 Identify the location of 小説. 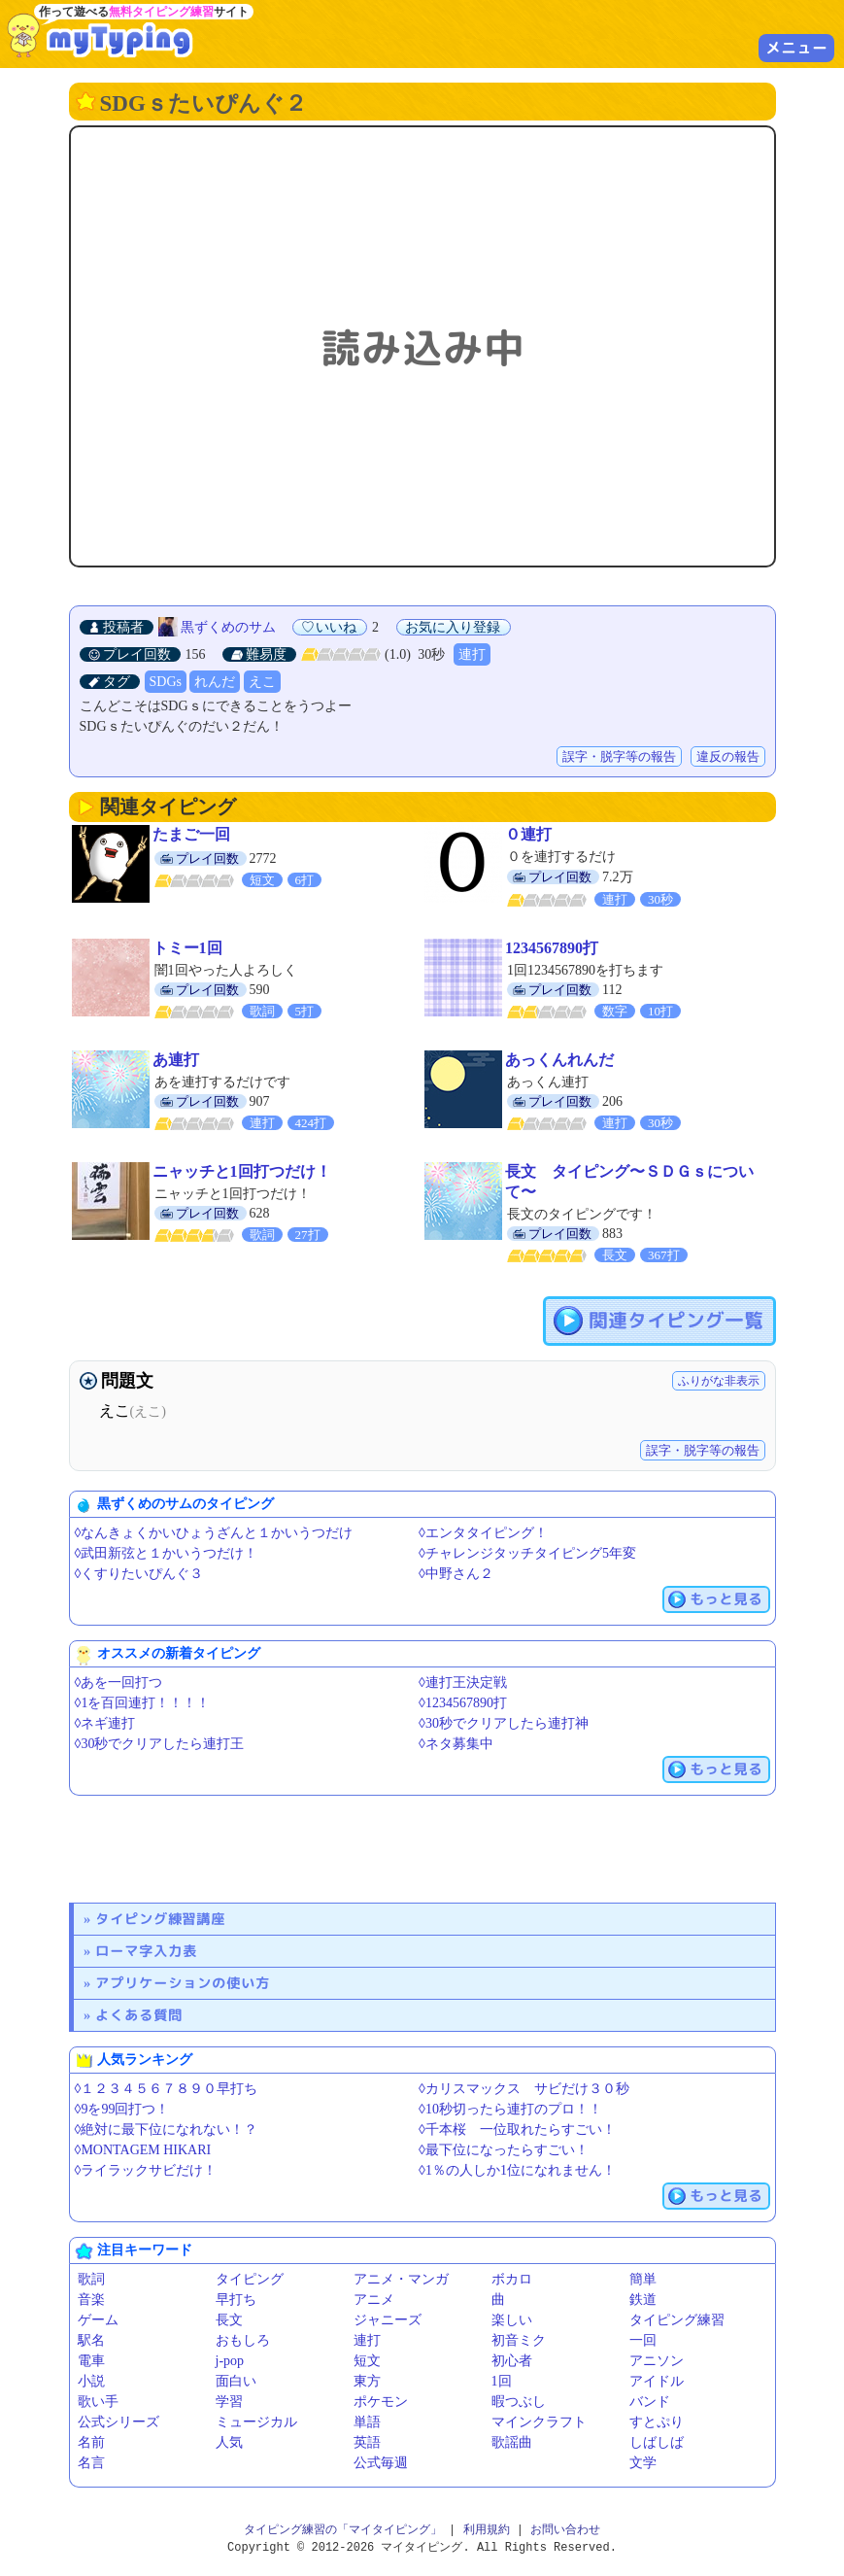
(91, 2381).